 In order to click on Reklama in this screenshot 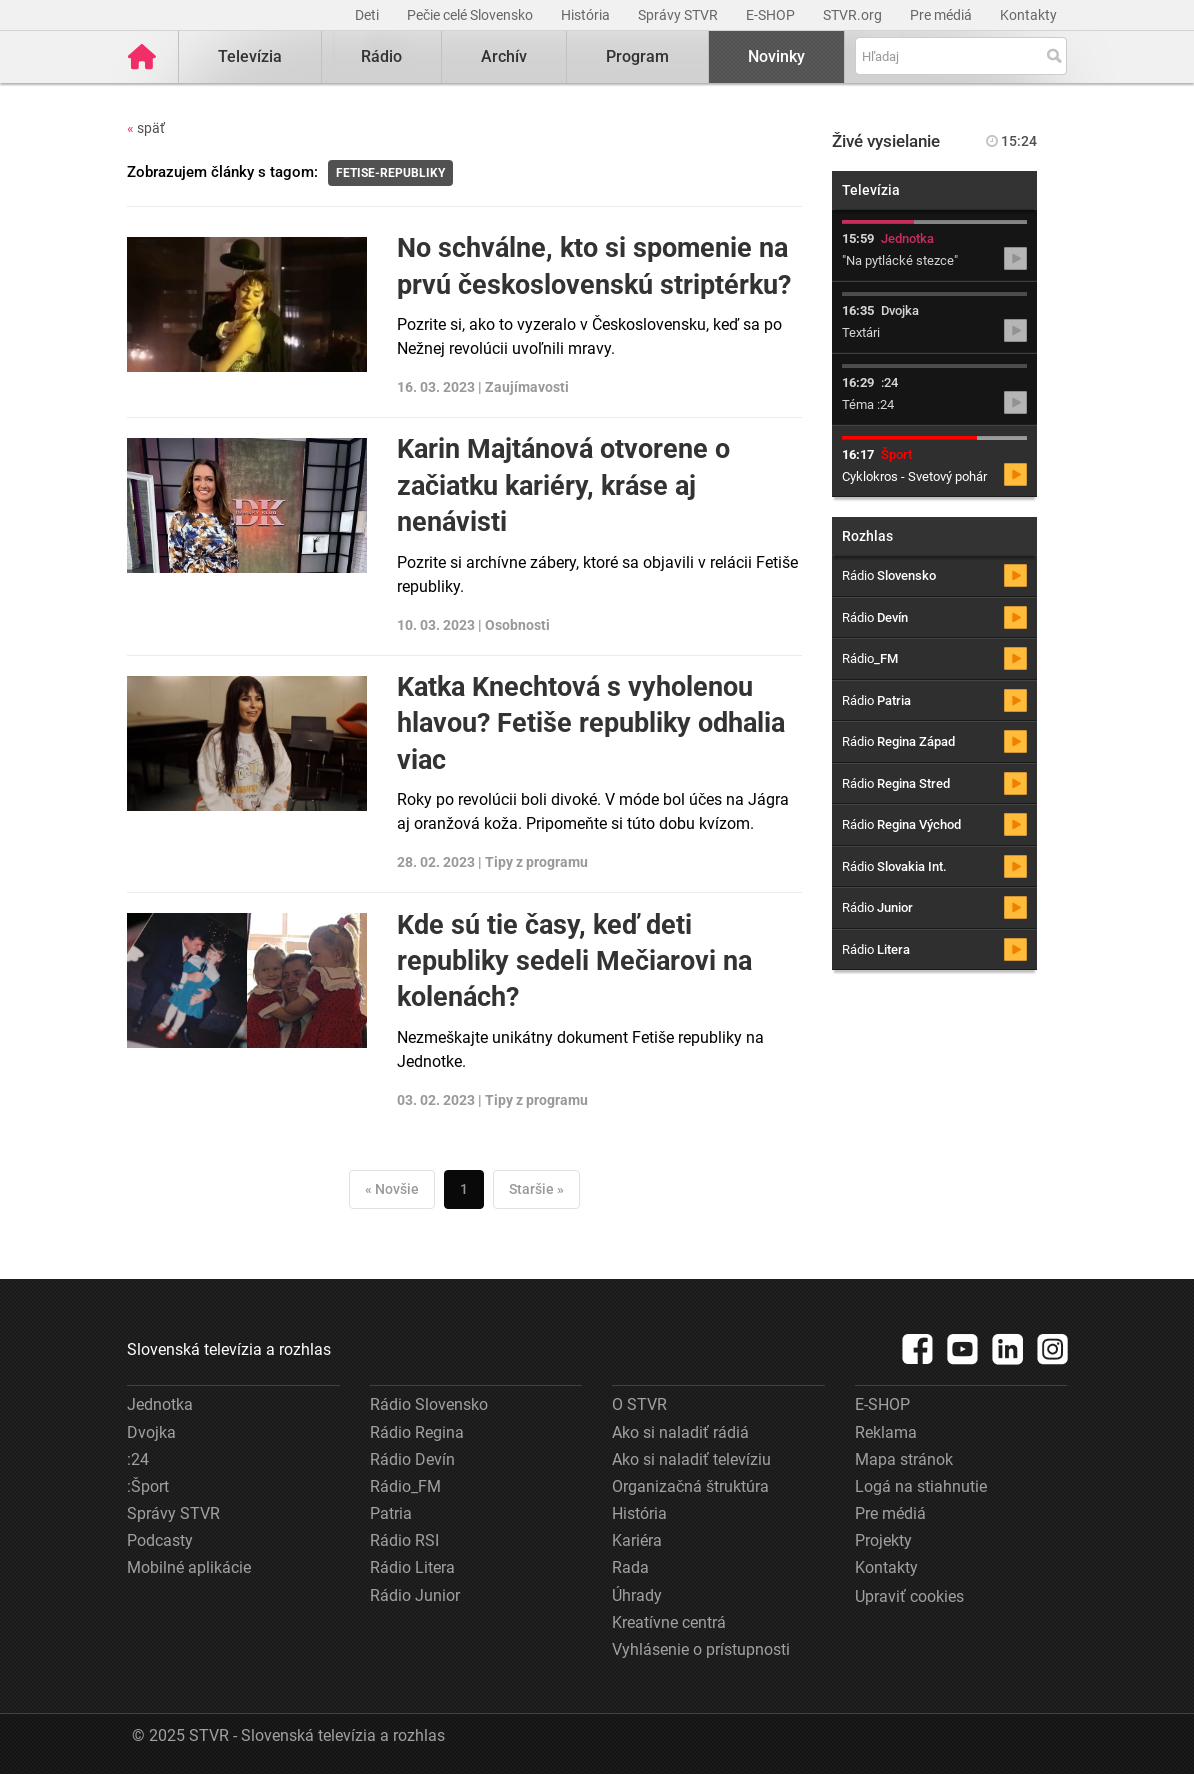, I will do `click(886, 1432)`.